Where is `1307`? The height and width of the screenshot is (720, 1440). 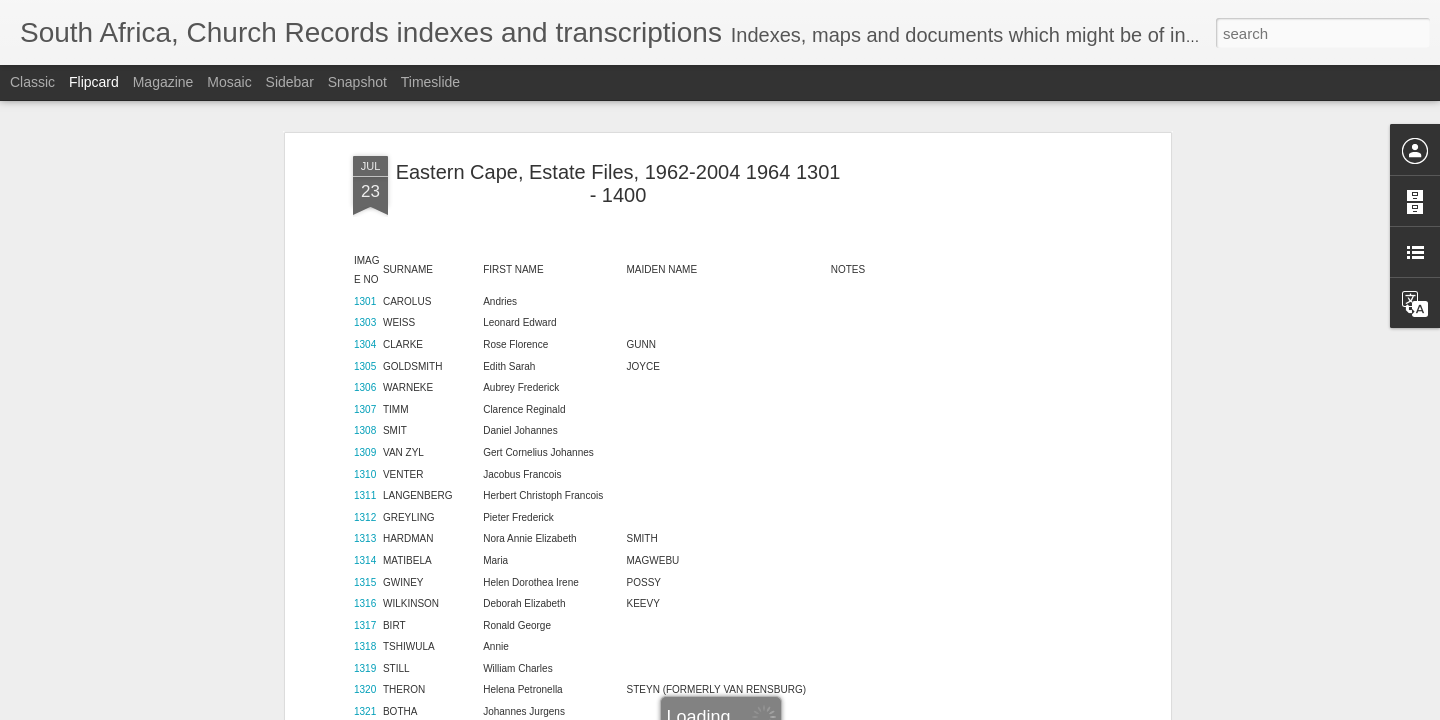
1307 is located at coordinates (365, 270).